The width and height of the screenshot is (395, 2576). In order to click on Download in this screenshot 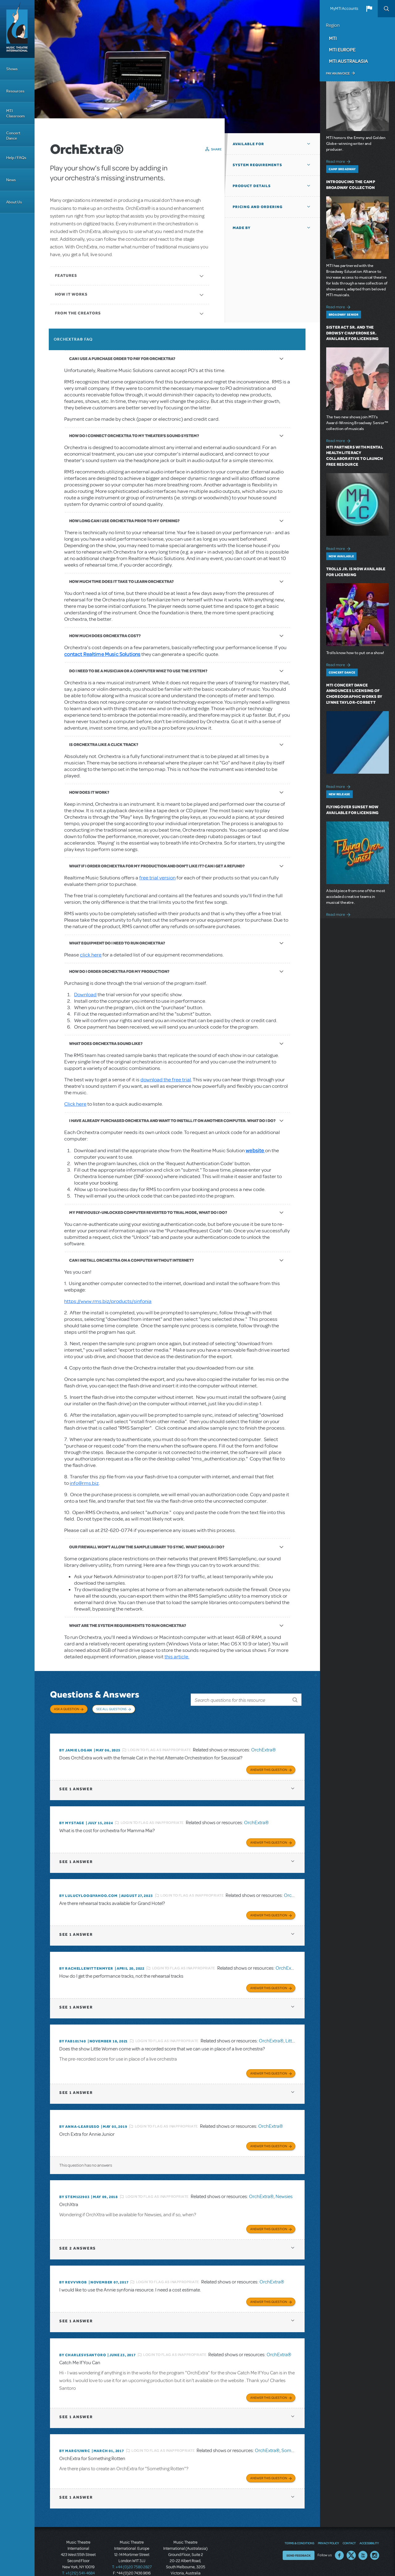, I will do `click(85, 994)`.